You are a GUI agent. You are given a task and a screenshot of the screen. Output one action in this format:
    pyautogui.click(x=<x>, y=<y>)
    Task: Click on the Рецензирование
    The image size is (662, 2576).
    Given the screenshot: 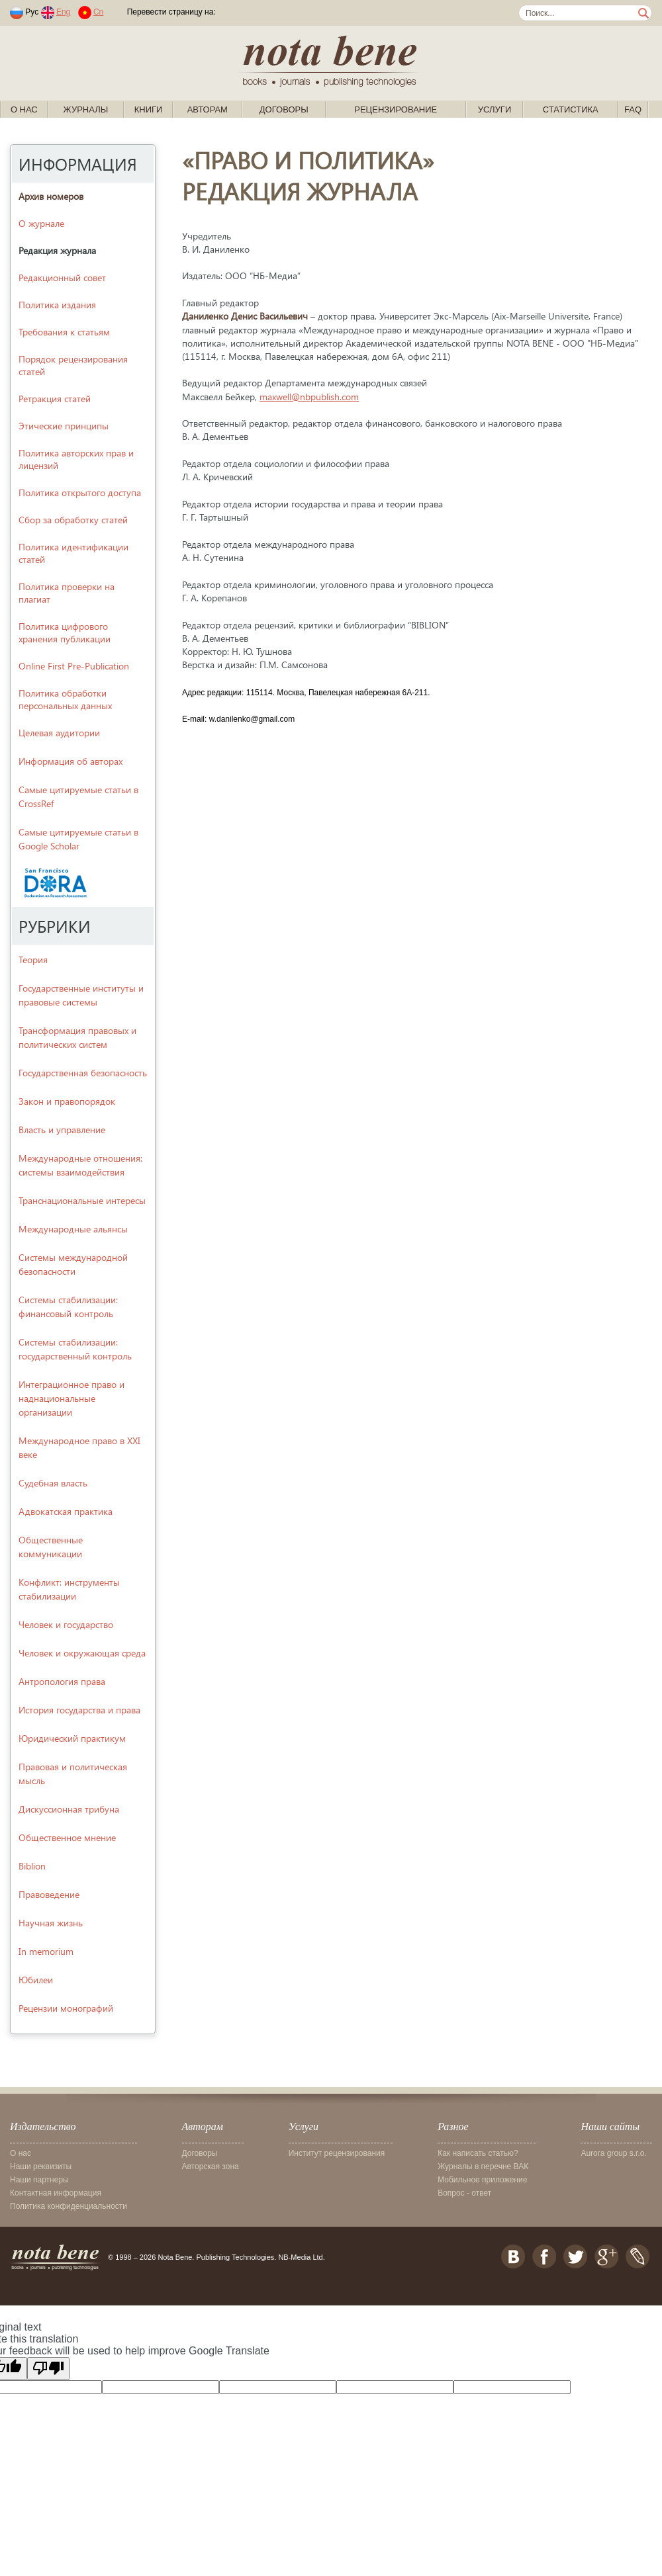 What is the action you would take?
    pyautogui.click(x=395, y=109)
    